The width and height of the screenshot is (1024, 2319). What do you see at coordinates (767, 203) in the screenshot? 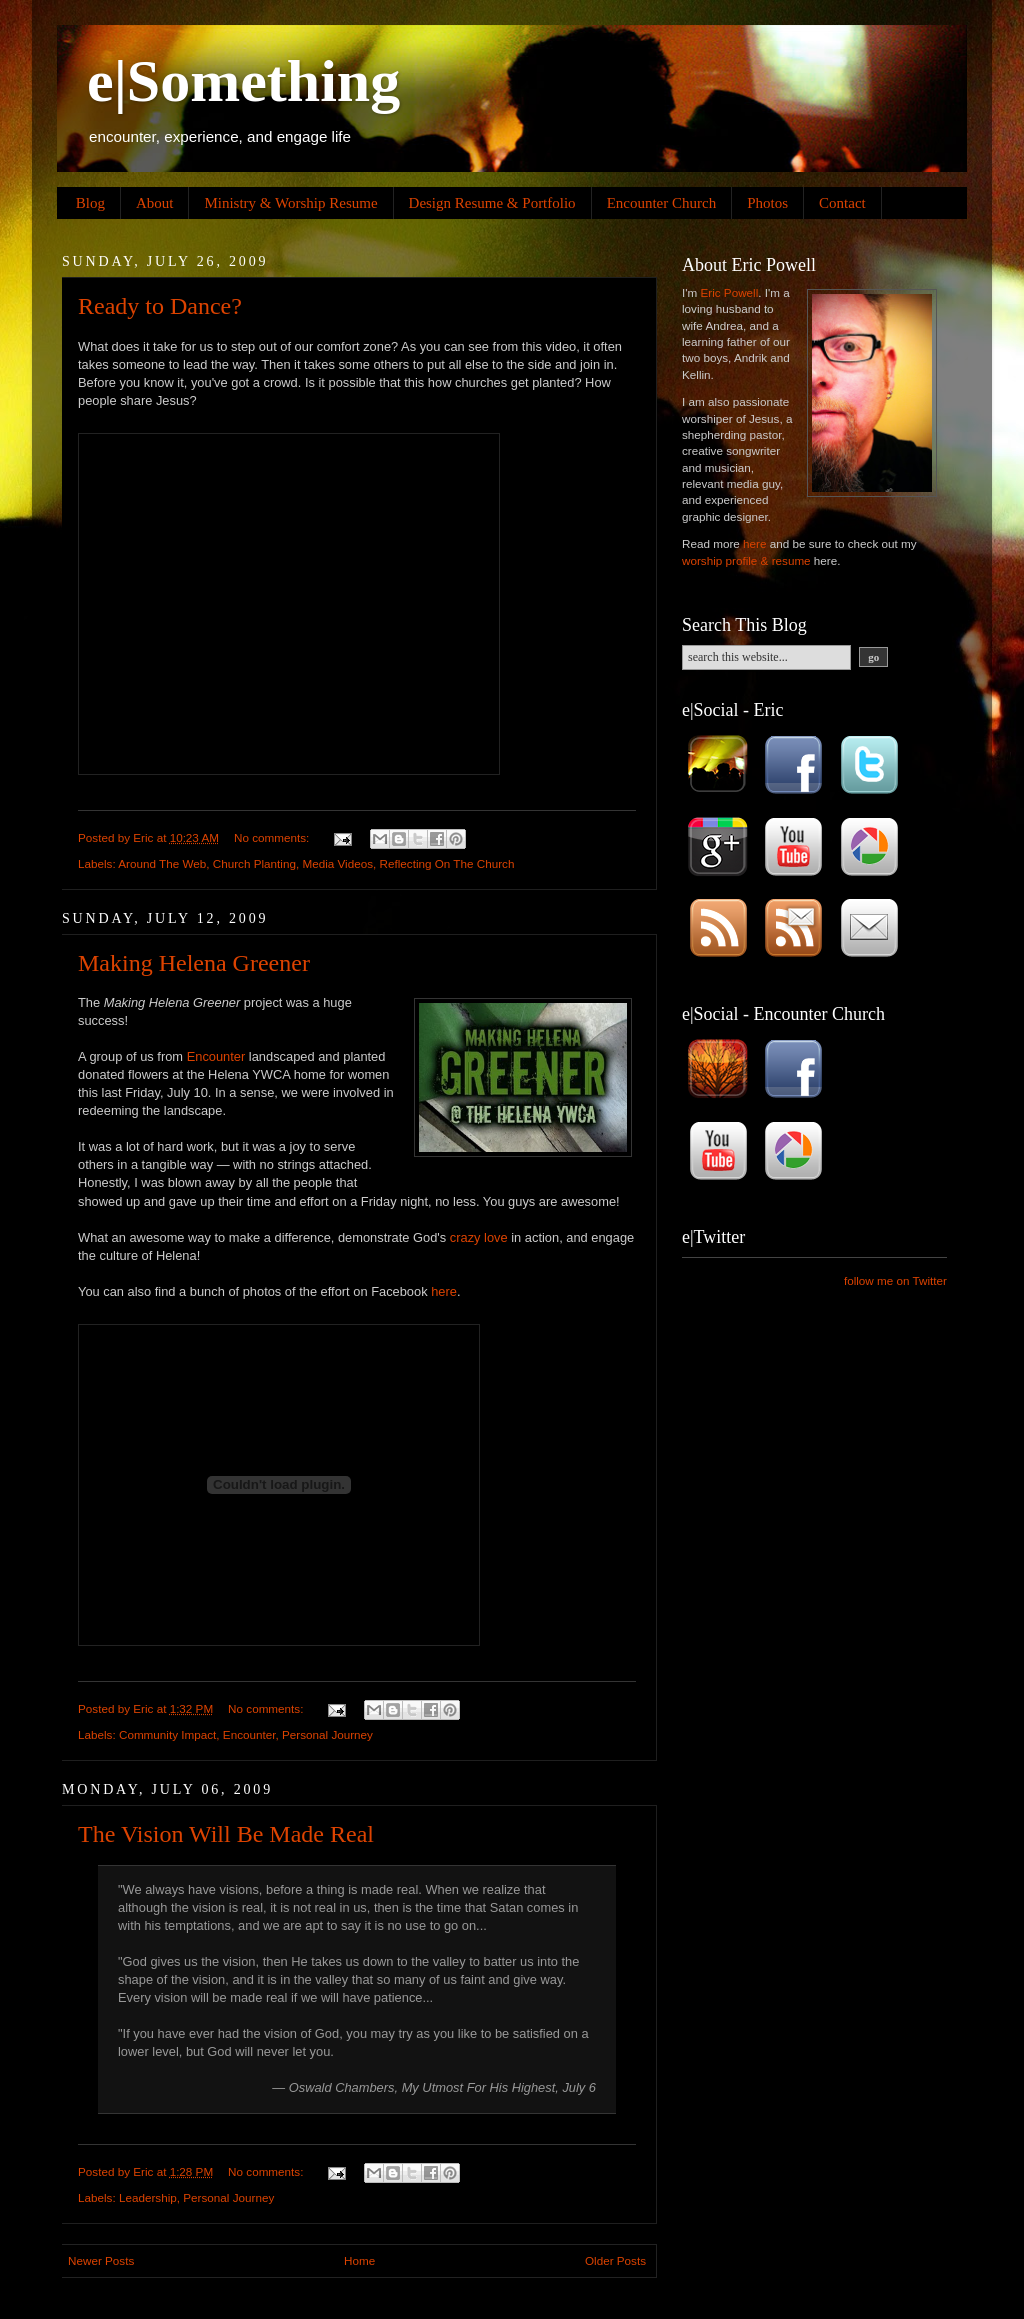
I see `Photos` at bounding box center [767, 203].